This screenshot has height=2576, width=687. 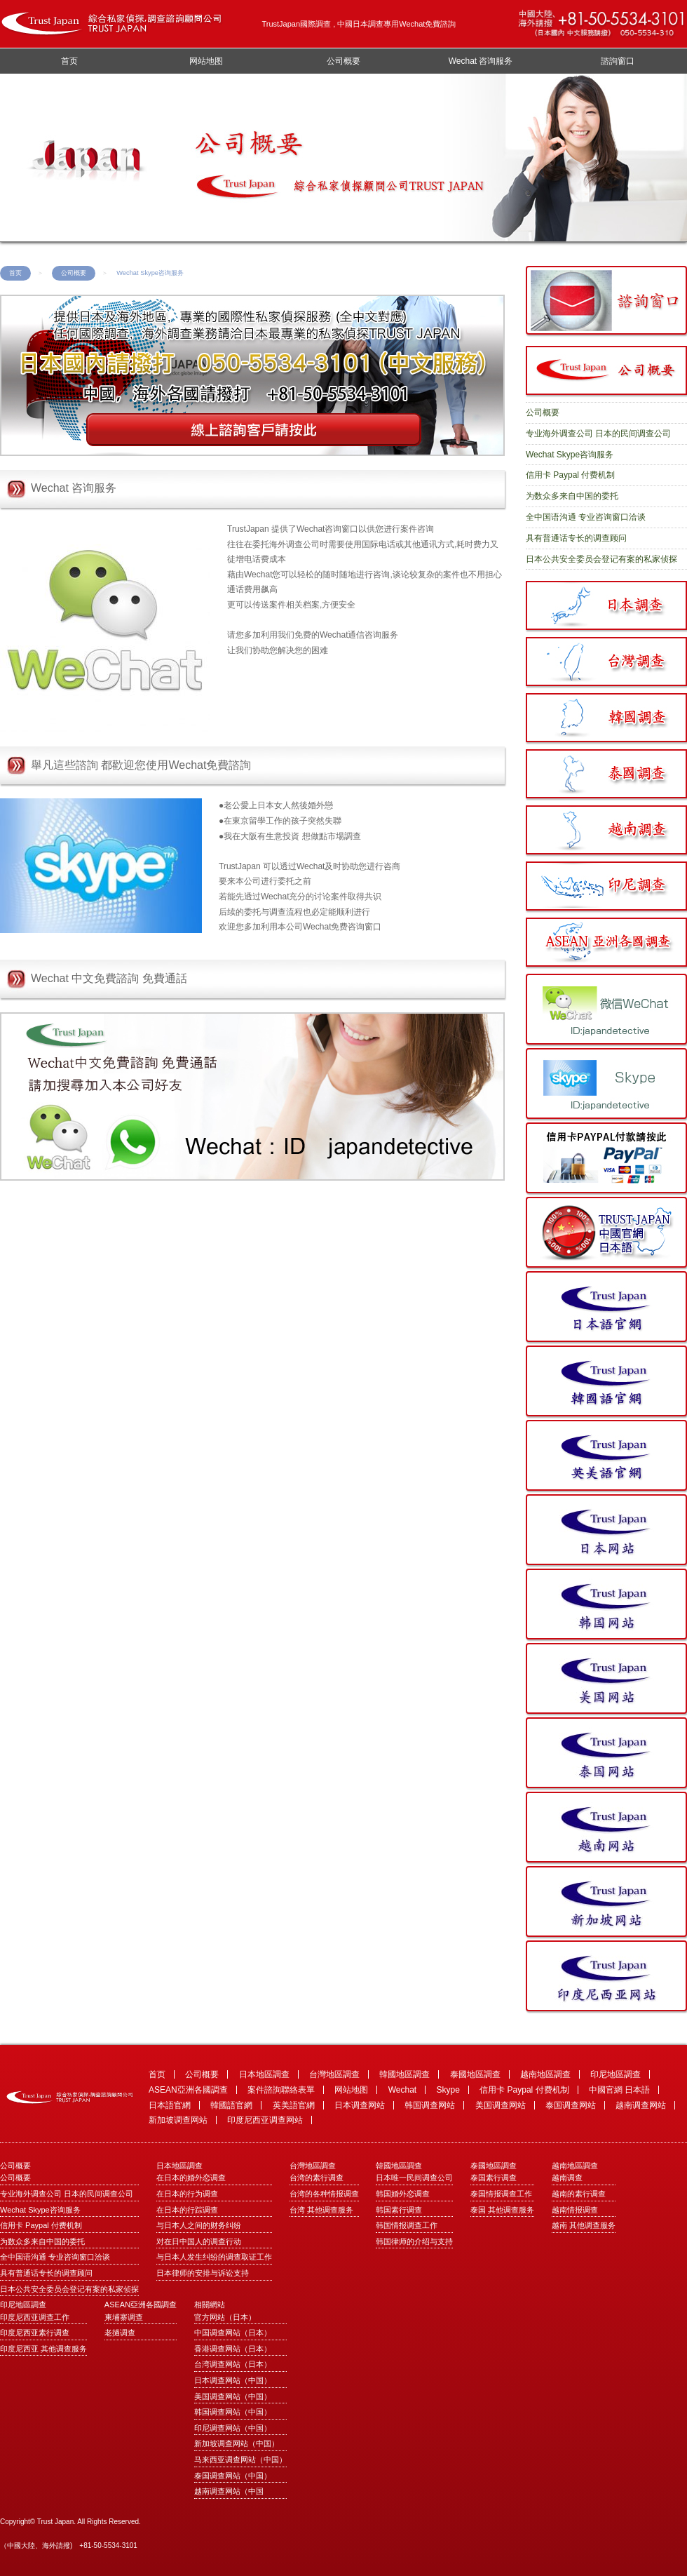 What do you see at coordinates (232, 2364) in the screenshot?
I see `台湾调查网站（日本）` at bounding box center [232, 2364].